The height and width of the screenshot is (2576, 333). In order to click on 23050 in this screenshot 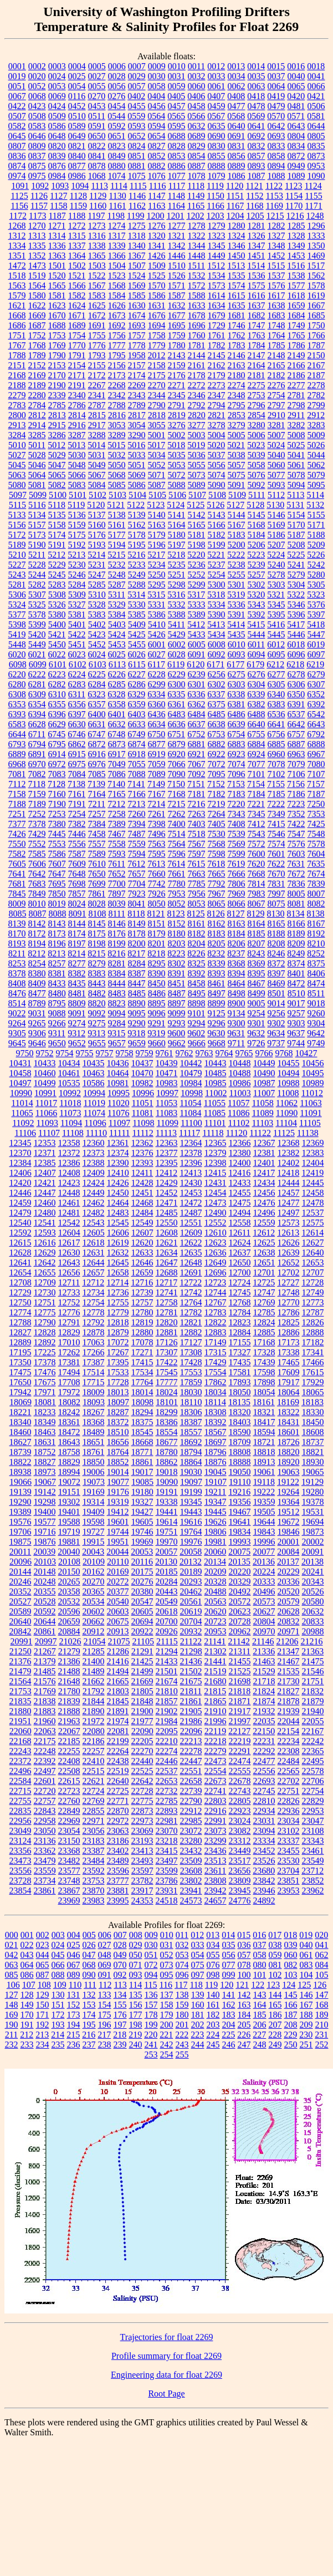, I will do `click(45, 1830)`.